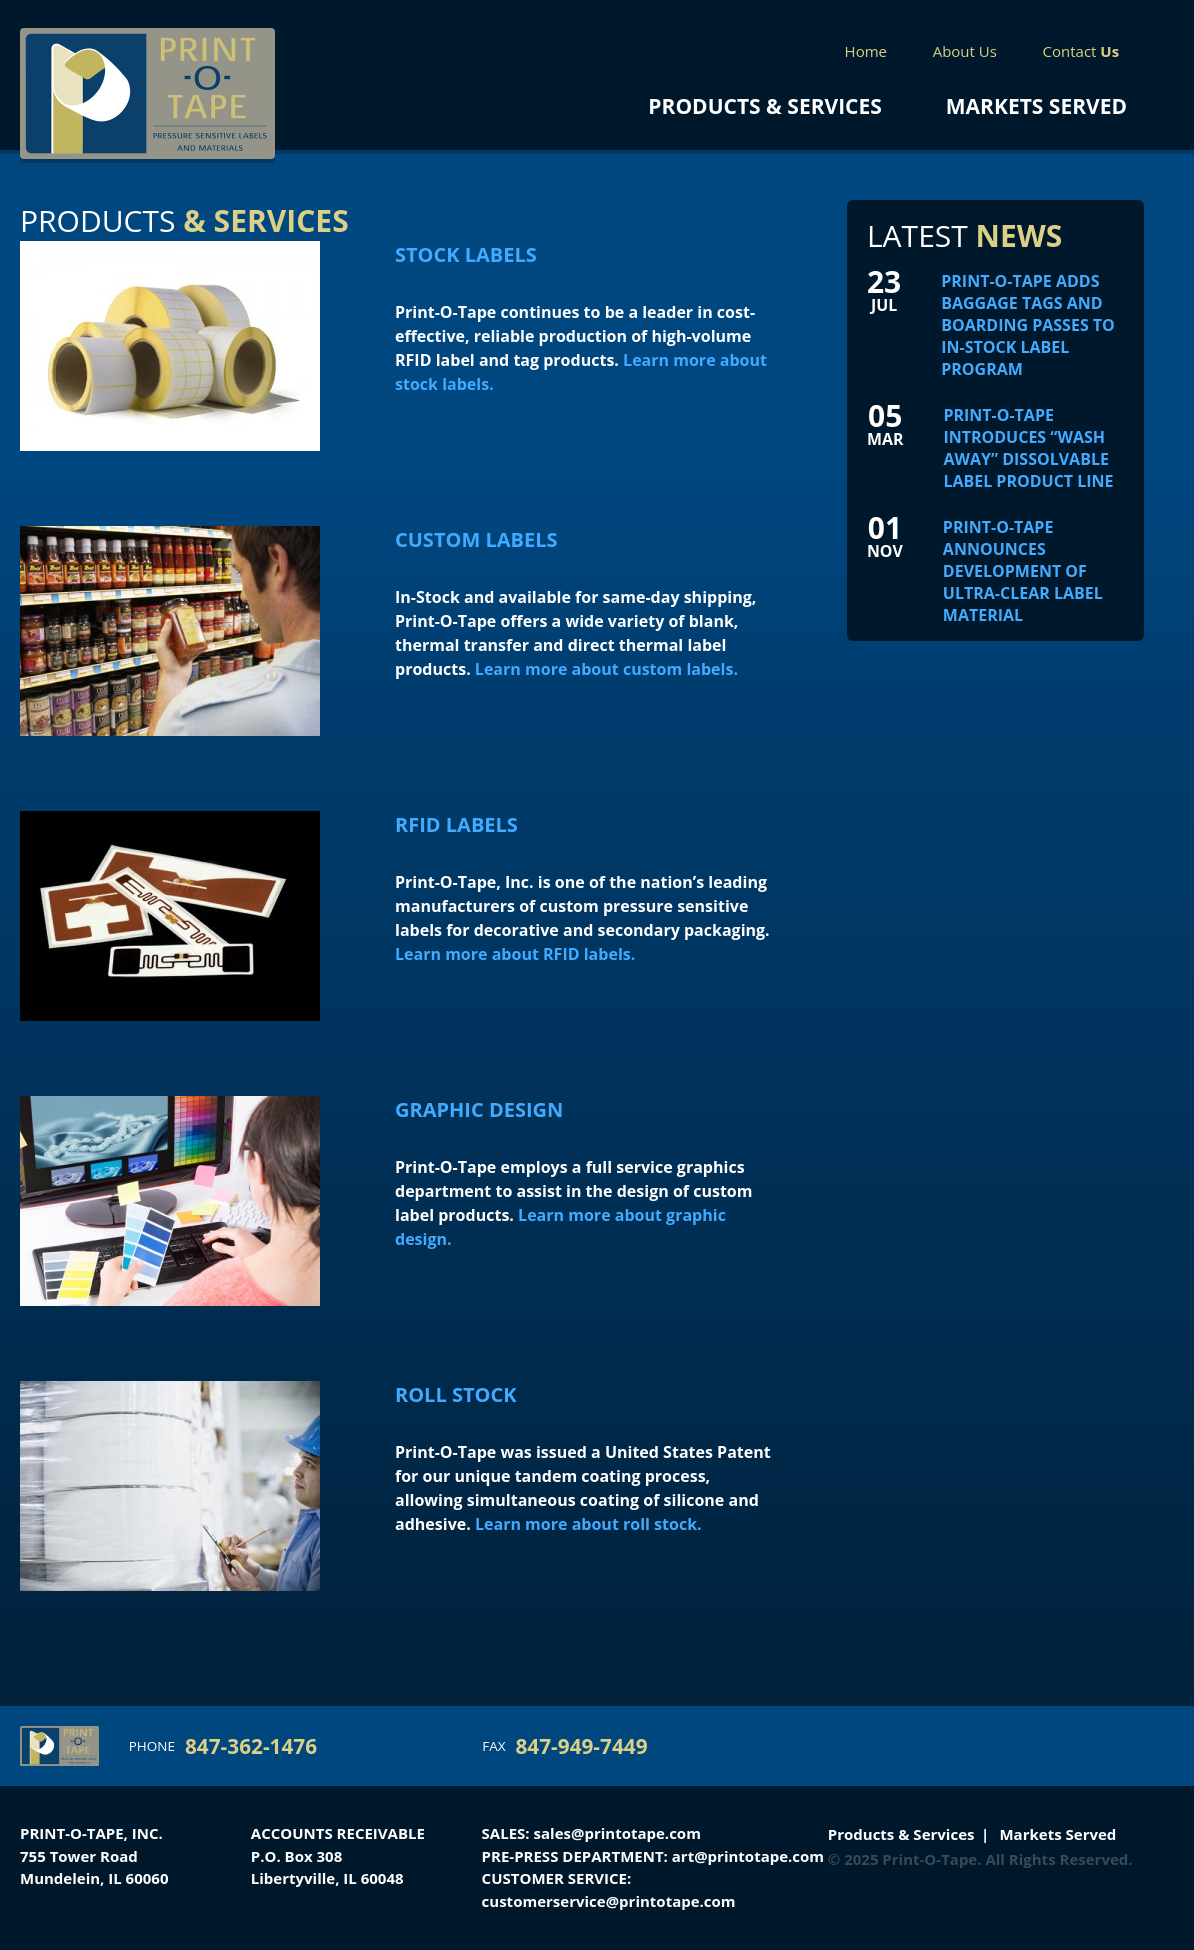 This screenshot has height=1950, width=1194. What do you see at coordinates (479, 1109) in the screenshot?
I see `Graphic Design` at bounding box center [479, 1109].